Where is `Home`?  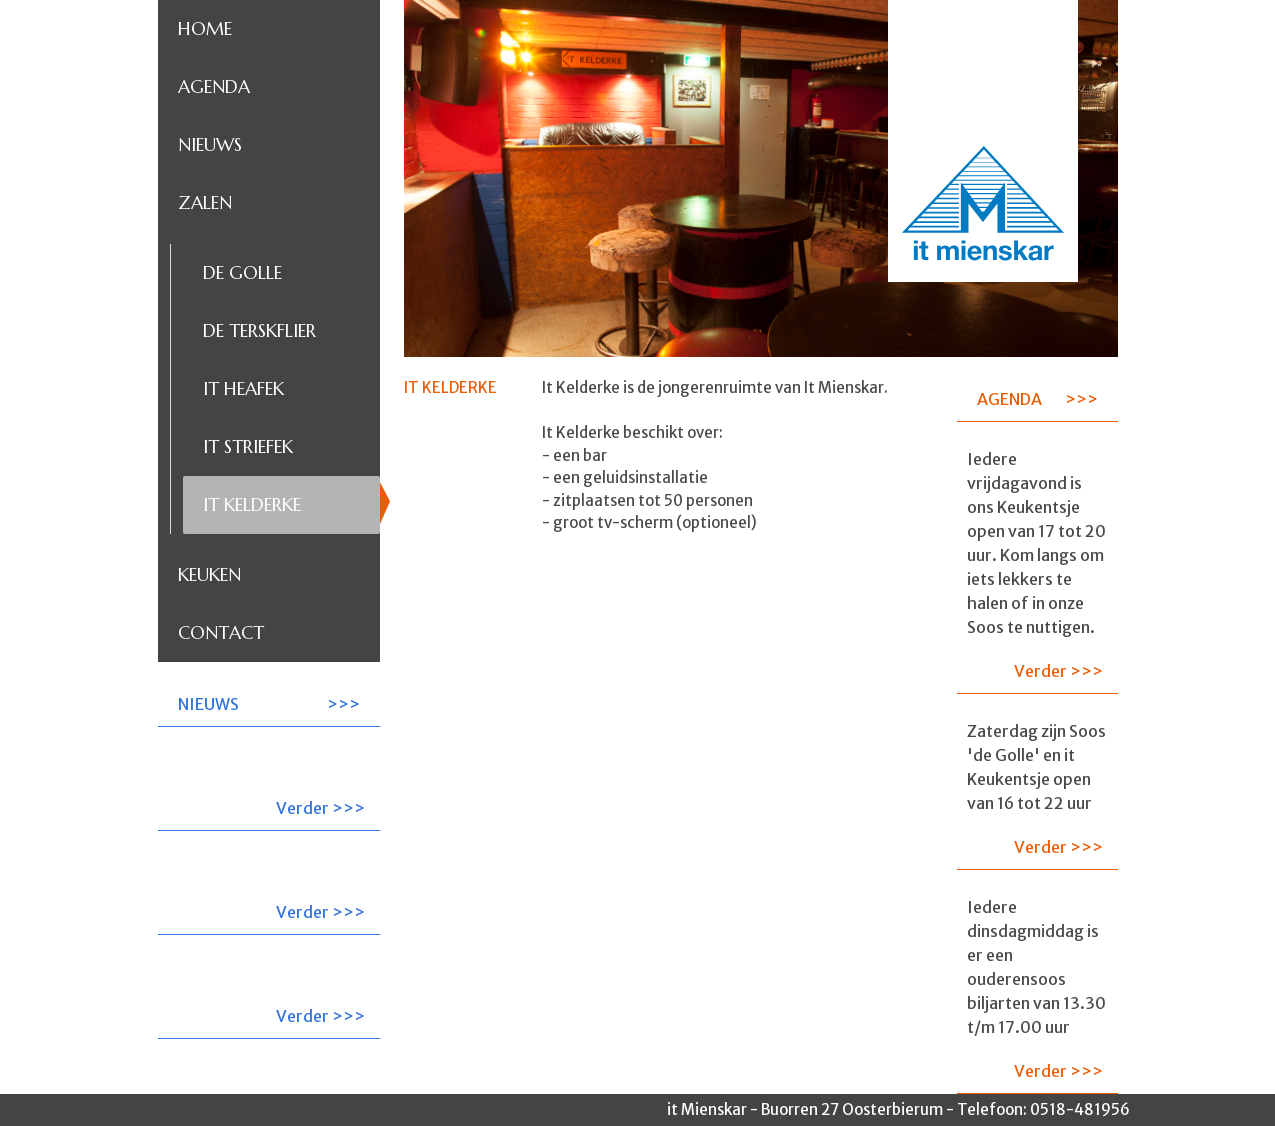 Home is located at coordinates (205, 28).